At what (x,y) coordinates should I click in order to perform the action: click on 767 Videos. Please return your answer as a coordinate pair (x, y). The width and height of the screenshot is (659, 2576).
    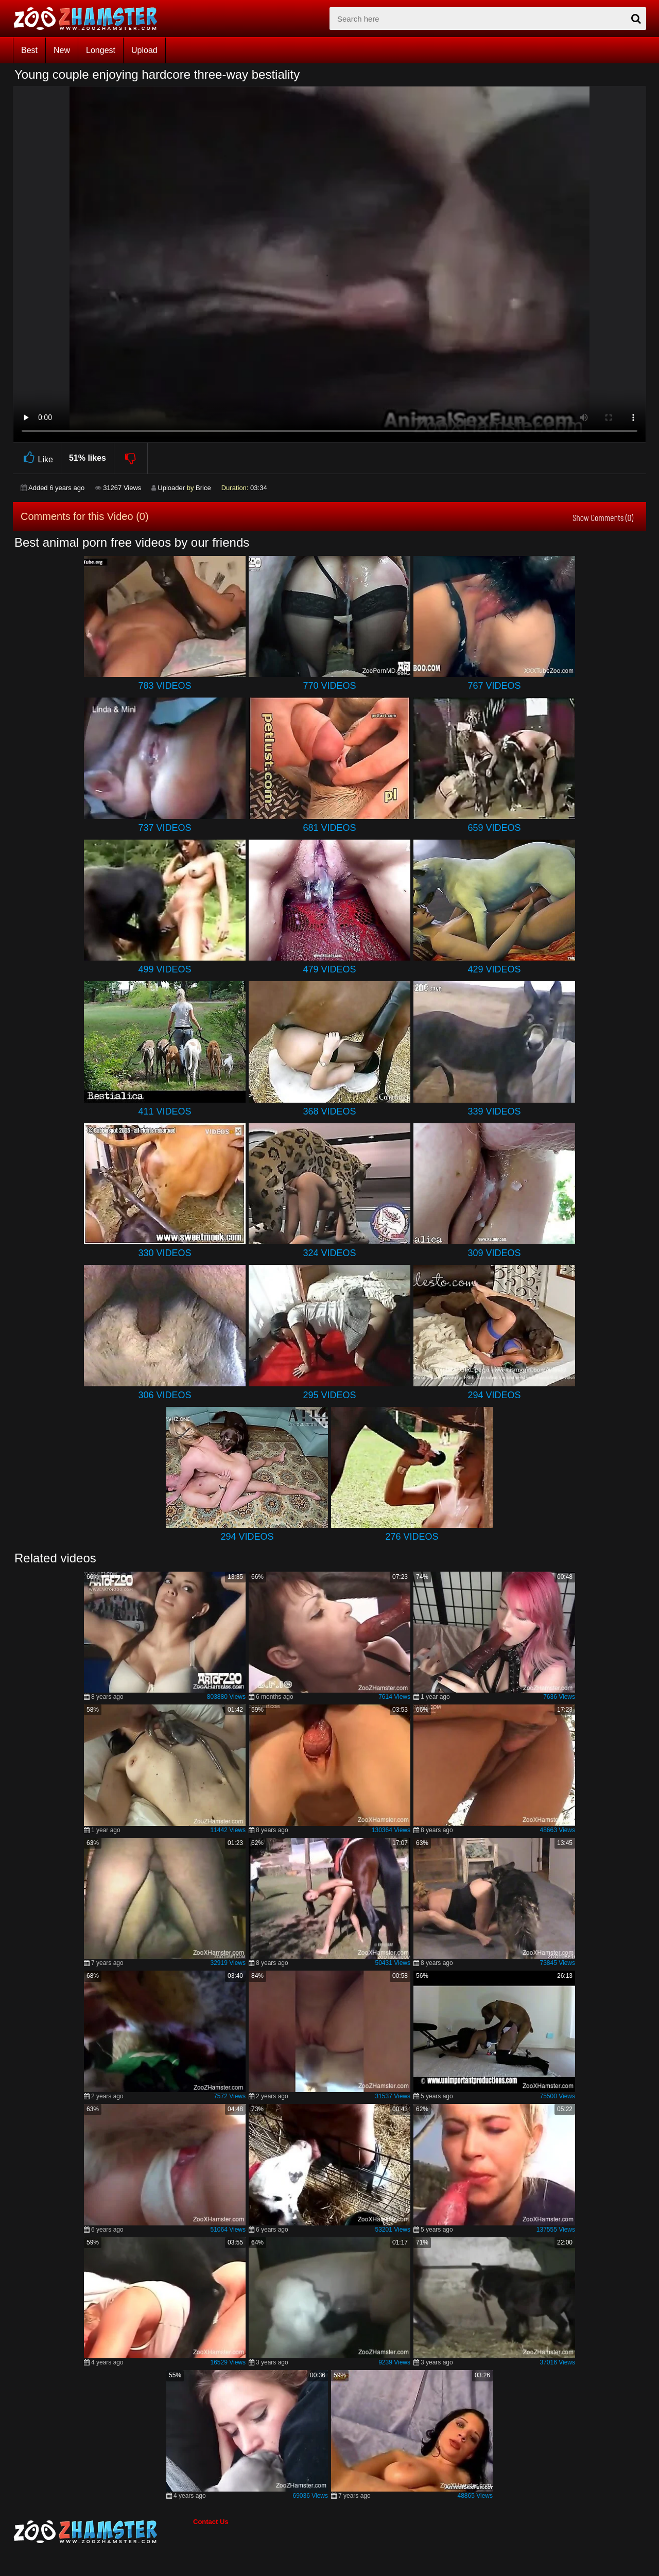
    Looking at the image, I should click on (494, 686).